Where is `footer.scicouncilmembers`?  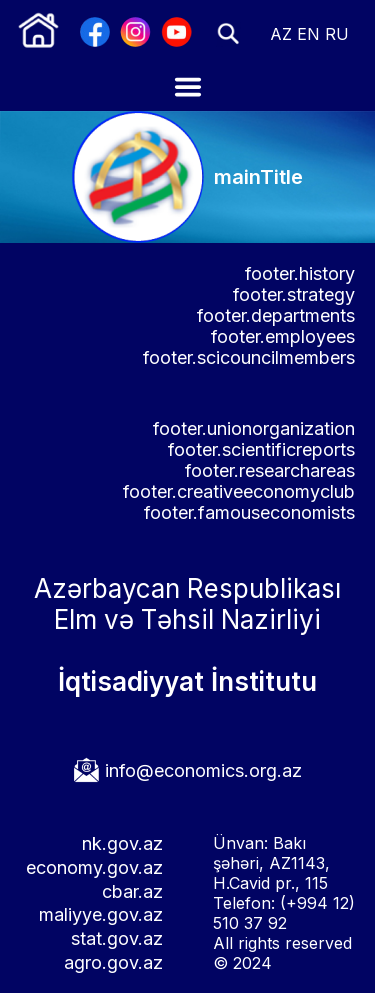 footer.scicouncilmembers is located at coordinates (249, 357).